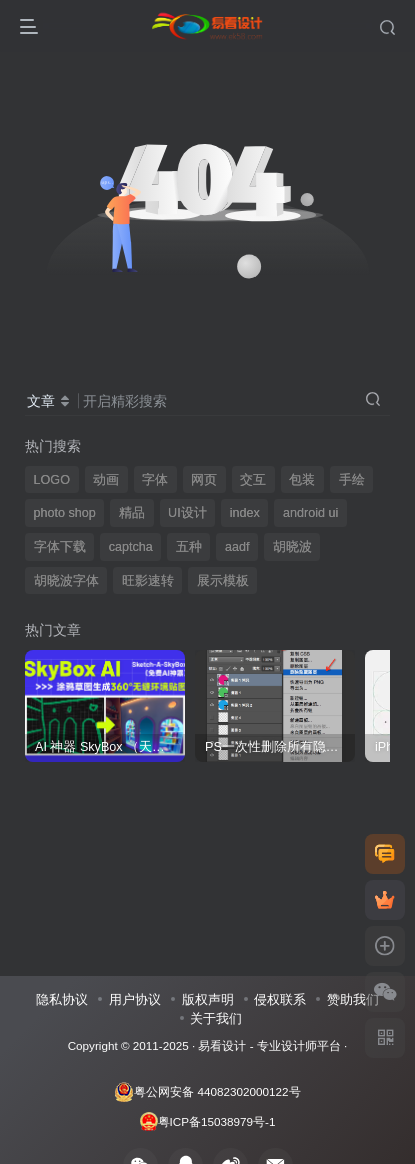 This screenshot has height=1164, width=415. I want to click on 动画, so click(106, 480).